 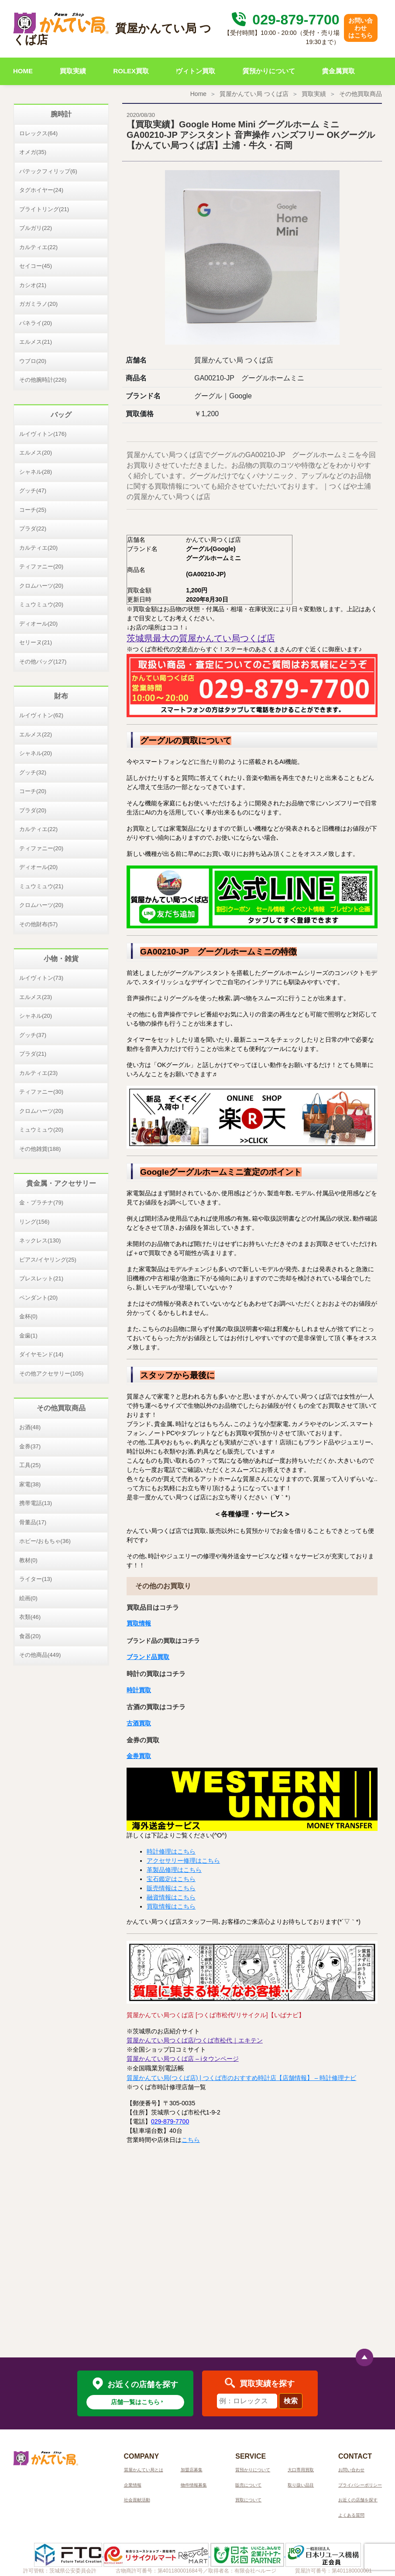 What do you see at coordinates (34, 1221) in the screenshot?
I see `リング(156)` at bounding box center [34, 1221].